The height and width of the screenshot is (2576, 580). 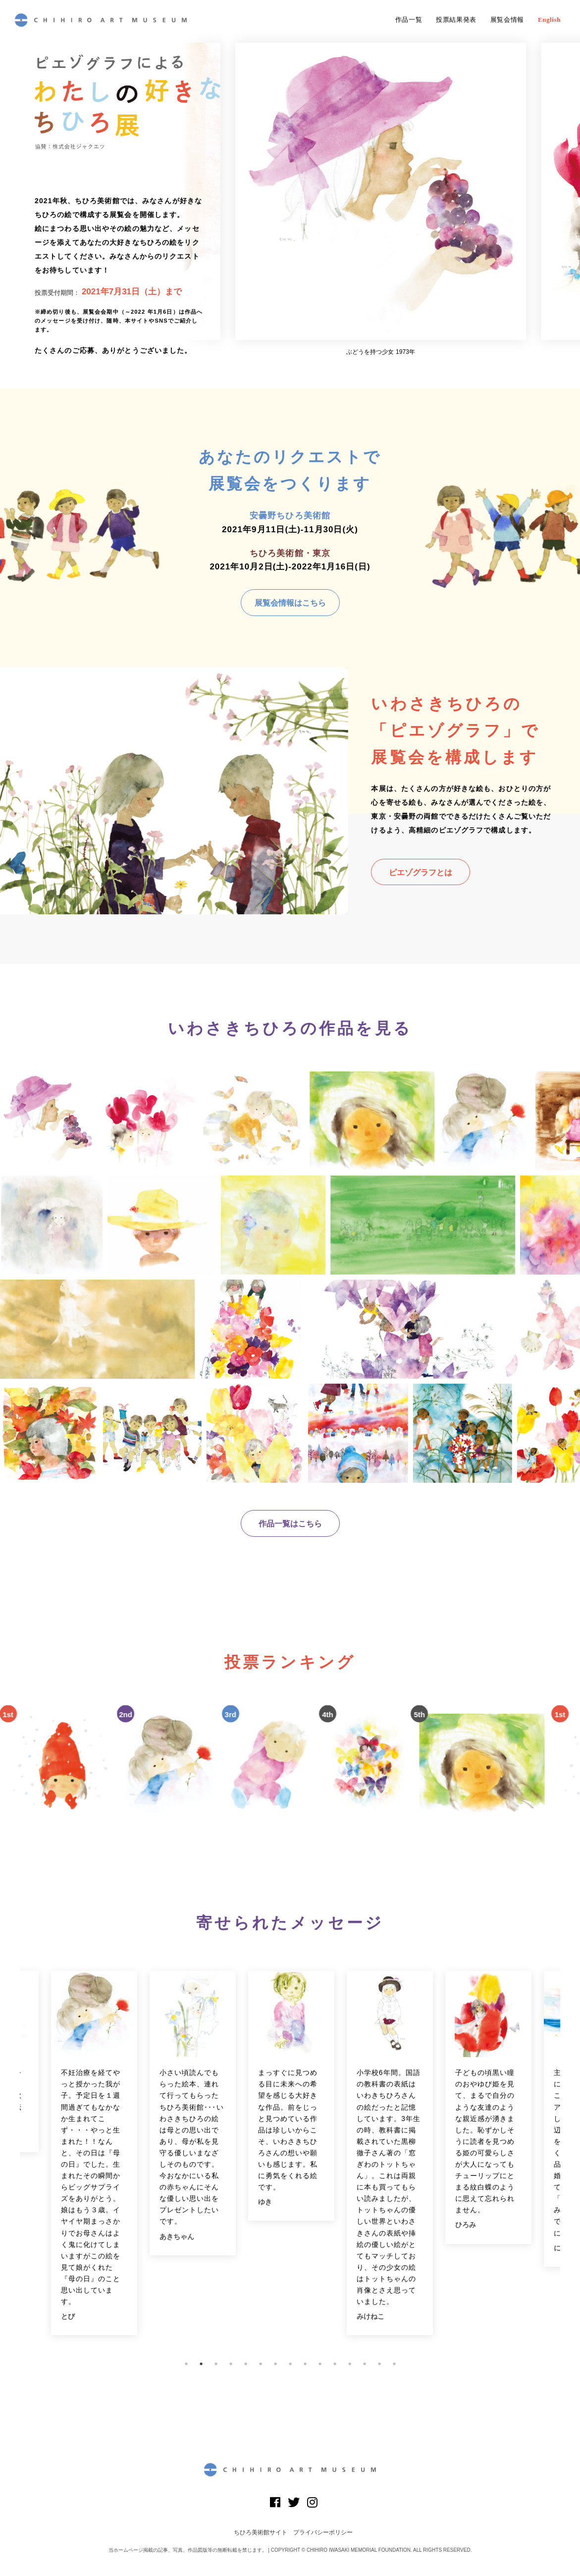 What do you see at coordinates (350, 2364) in the screenshot?
I see `12 [button]` at bounding box center [350, 2364].